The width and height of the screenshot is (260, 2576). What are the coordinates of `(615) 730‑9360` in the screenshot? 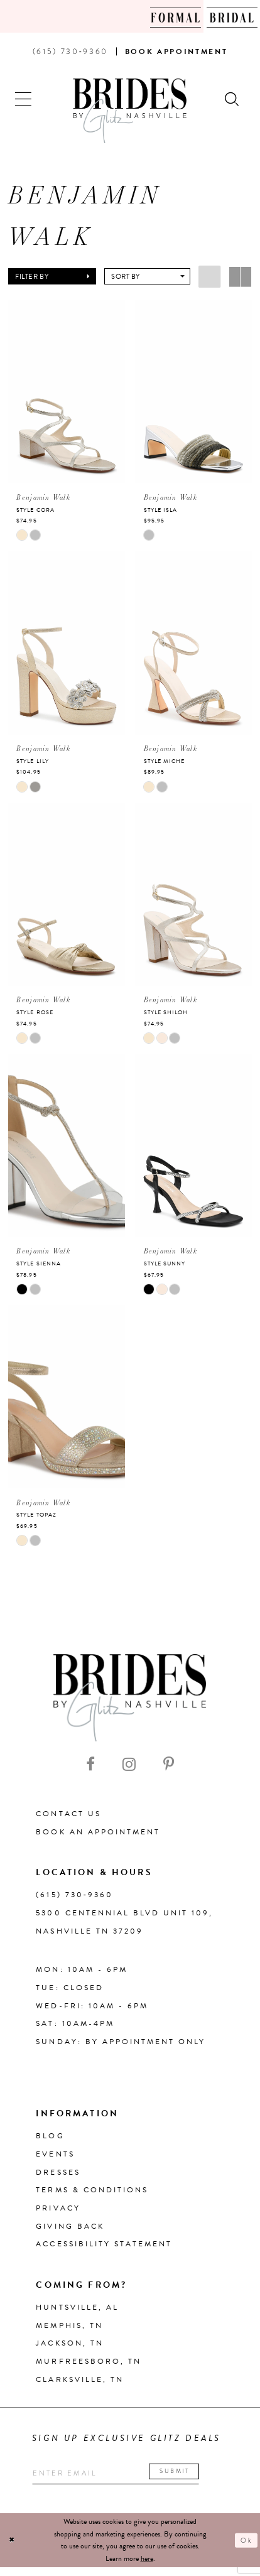 It's located at (74, 1900).